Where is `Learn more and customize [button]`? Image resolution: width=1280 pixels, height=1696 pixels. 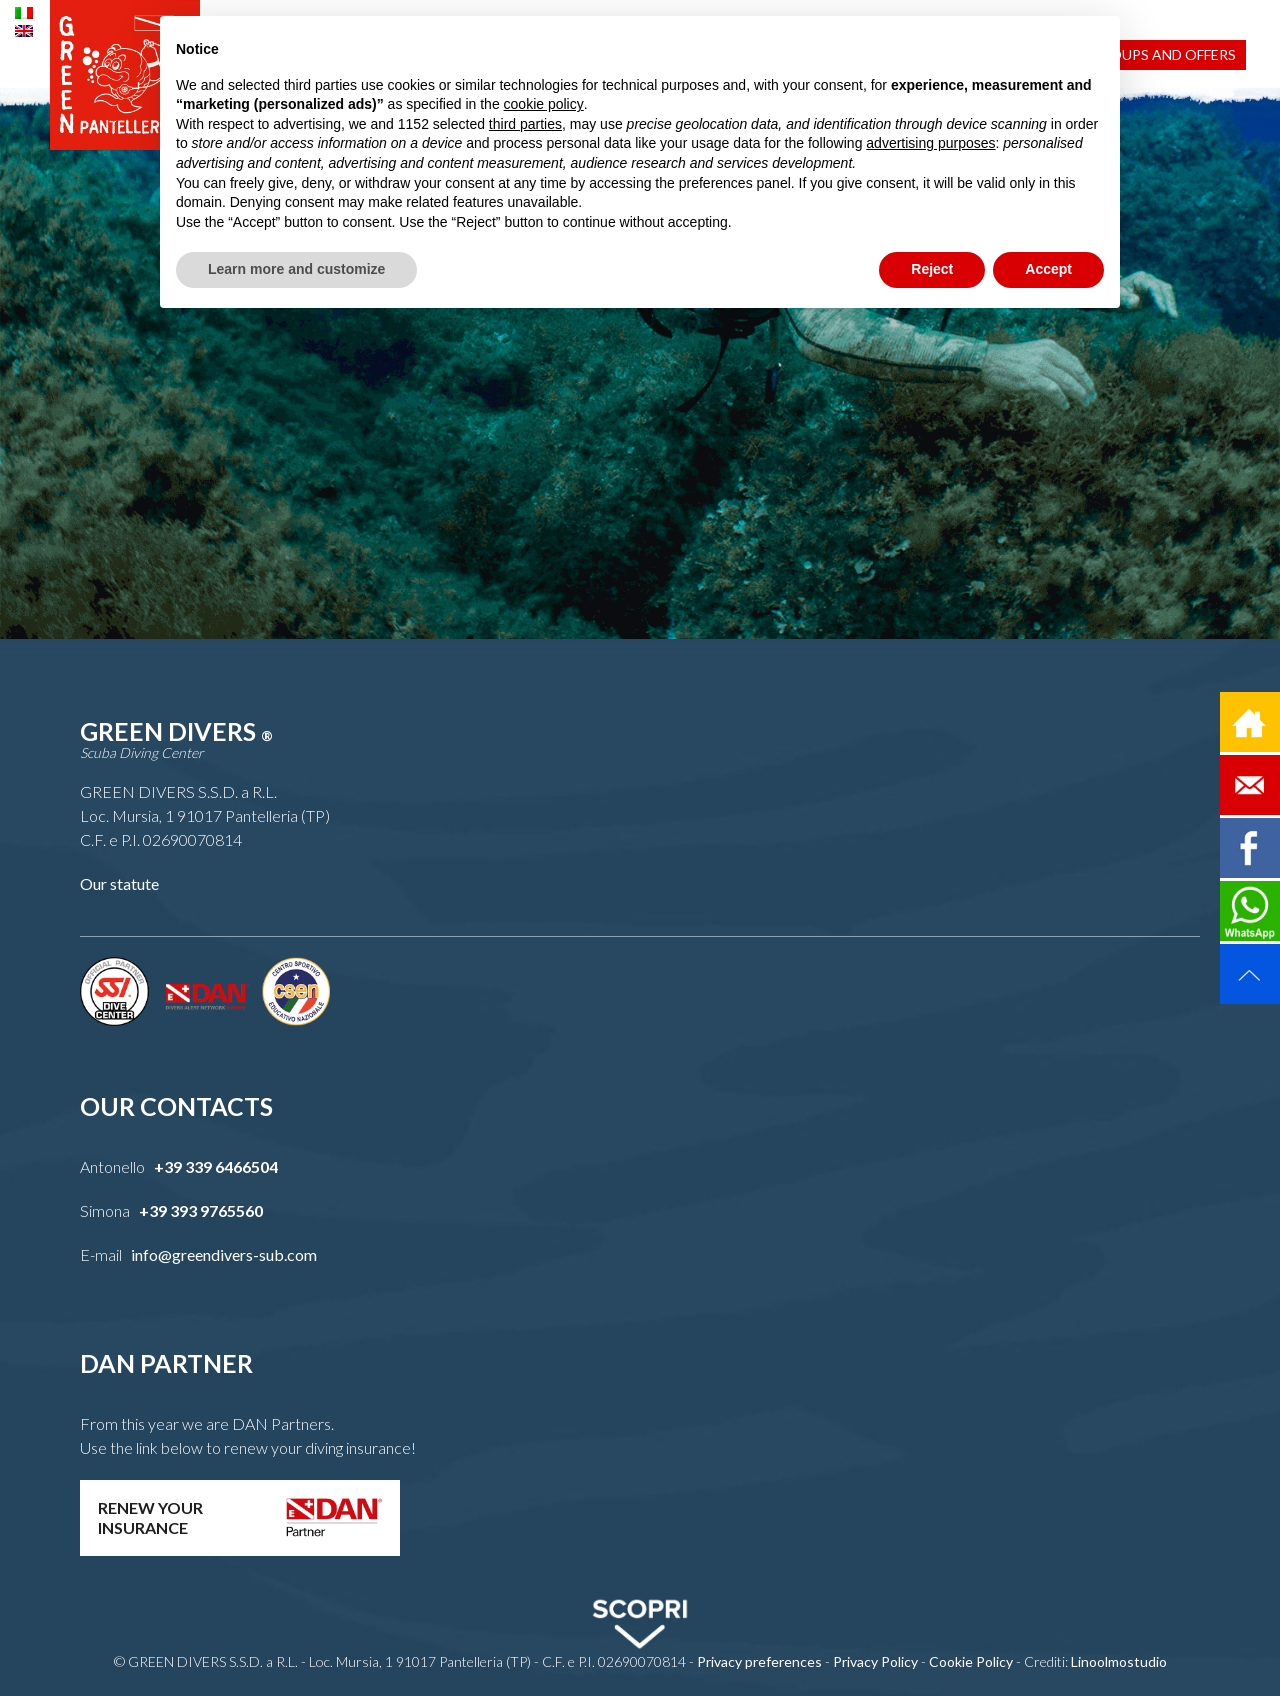 Learn more and customize [button] is located at coordinates (296, 269).